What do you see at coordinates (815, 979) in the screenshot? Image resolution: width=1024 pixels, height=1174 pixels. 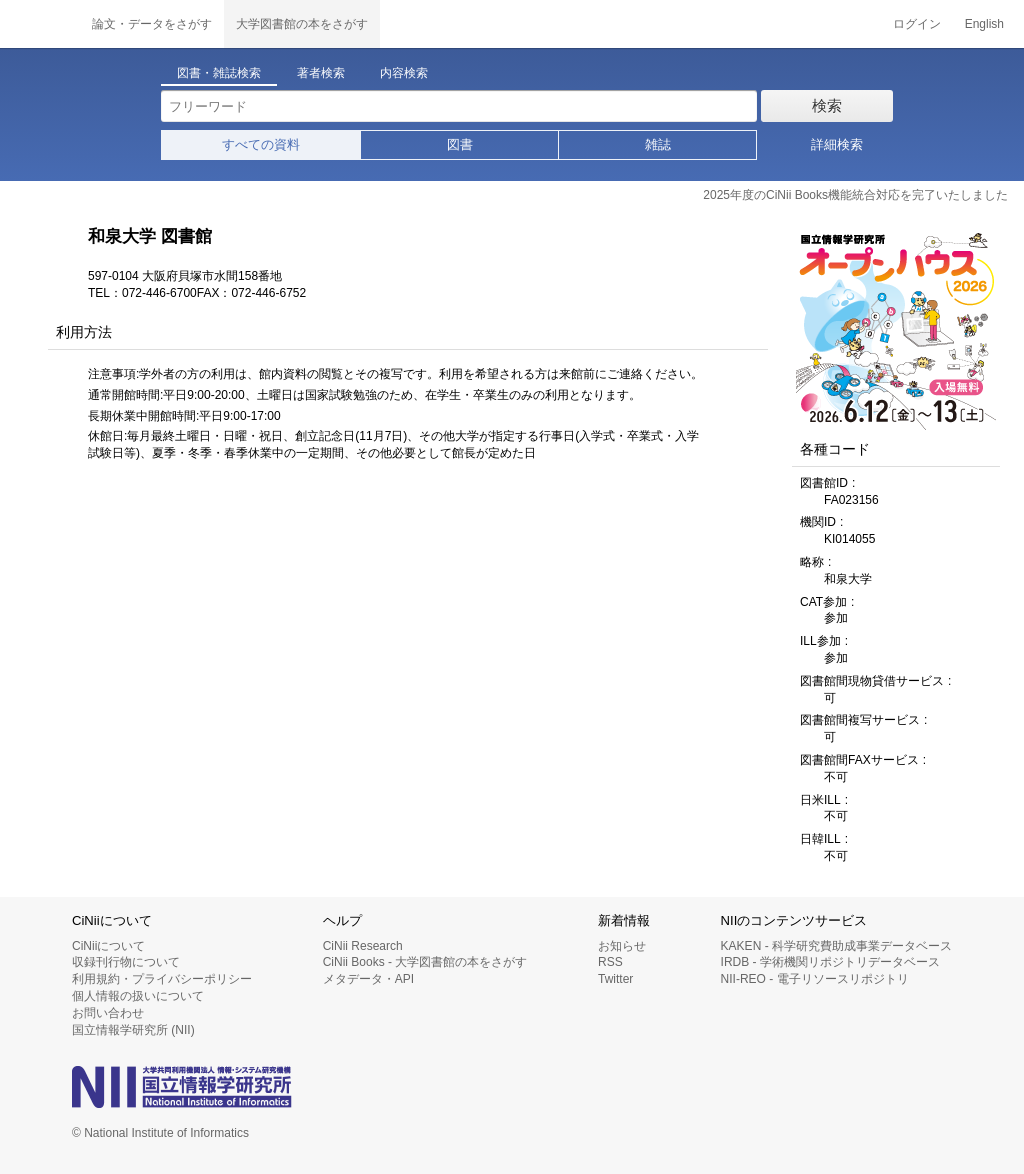 I see `NII-REO - 電子リソースリポジトリ` at bounding box center [815, 979].